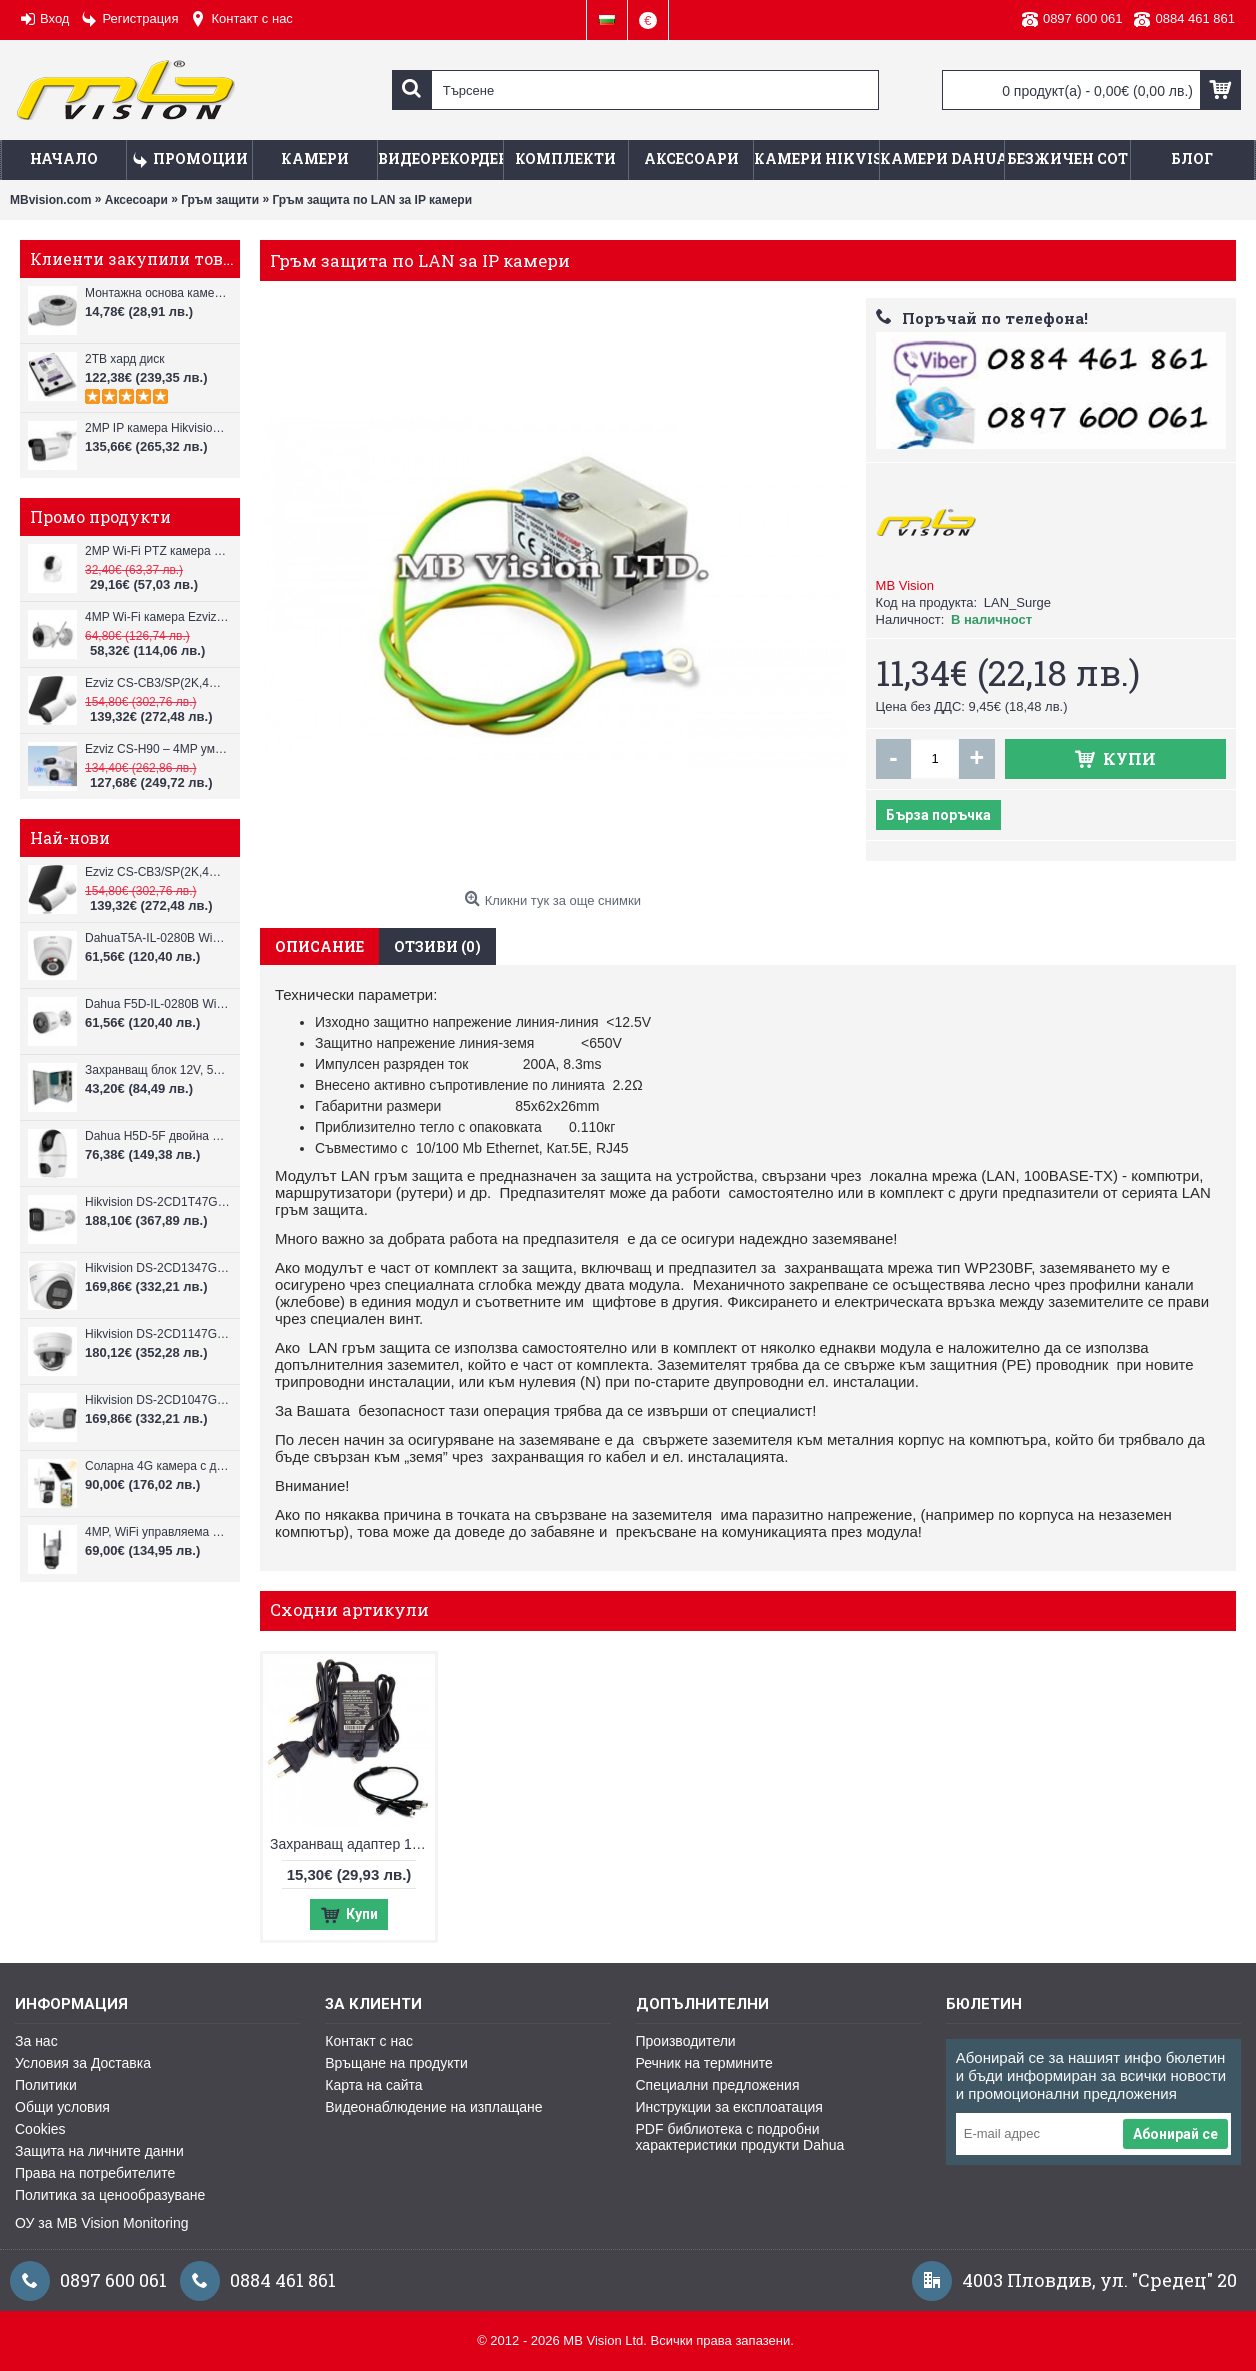 This screenshot has width=1256, height=2371. I want to click on 4MP Wi-Fi камерa Ezviz CS-H3c с микрофон и говорител, so click(157, 617).